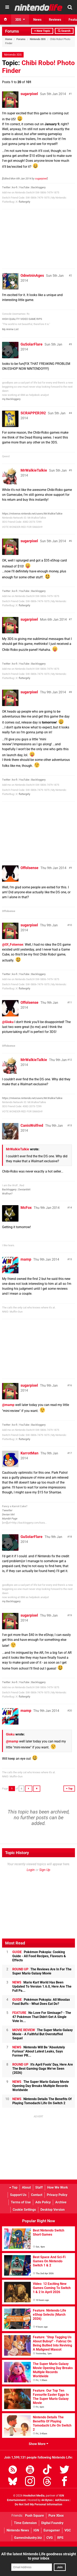  What do you see at coordinates (70, 1059) in the screenshot?
I see `12` at bounding box center [70, 1059].